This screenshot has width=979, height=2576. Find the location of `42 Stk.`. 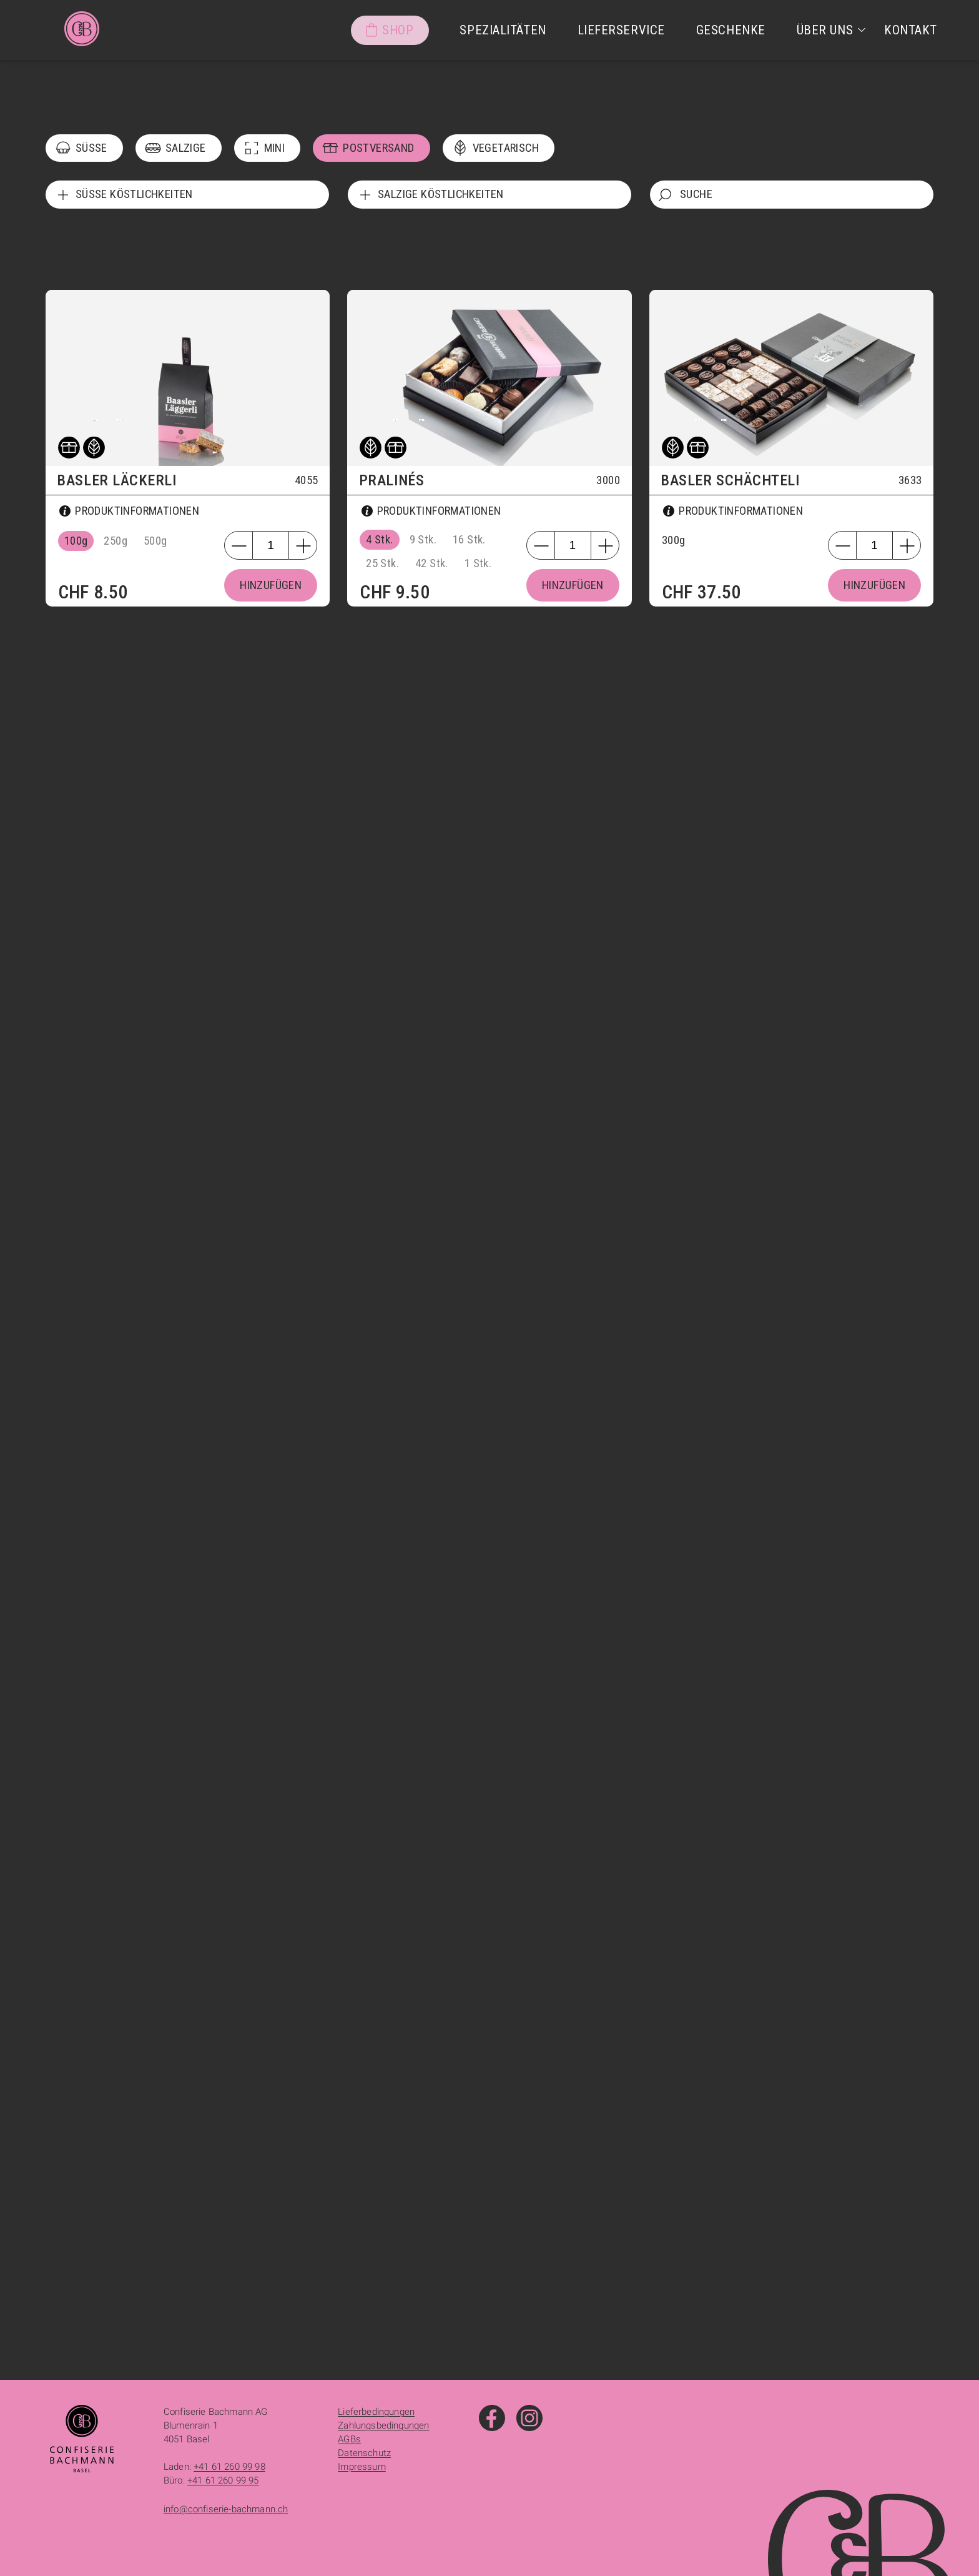

42 Stk. is located at coordinates (431, 563).